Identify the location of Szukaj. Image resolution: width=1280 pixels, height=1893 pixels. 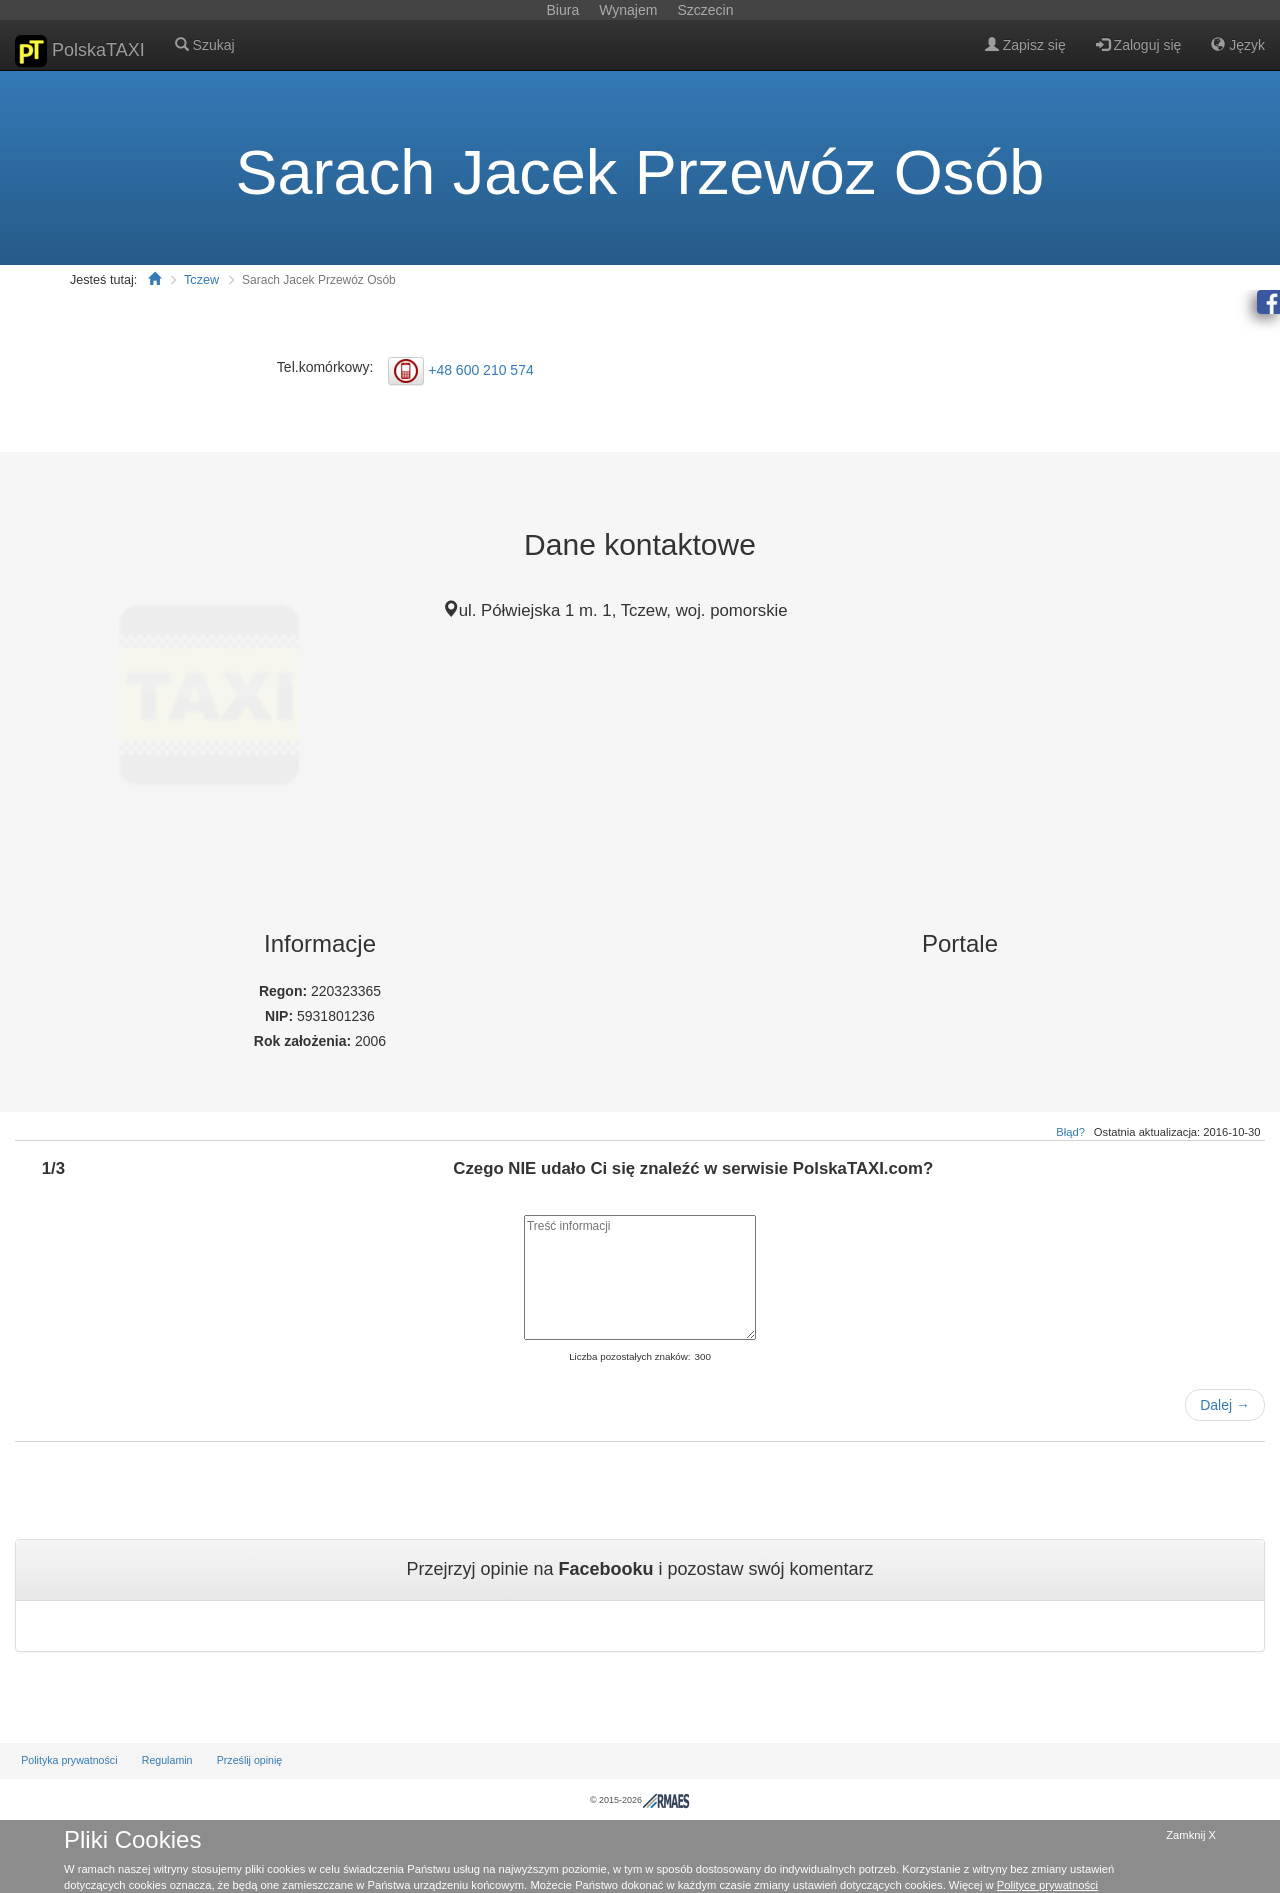
(205, 45).